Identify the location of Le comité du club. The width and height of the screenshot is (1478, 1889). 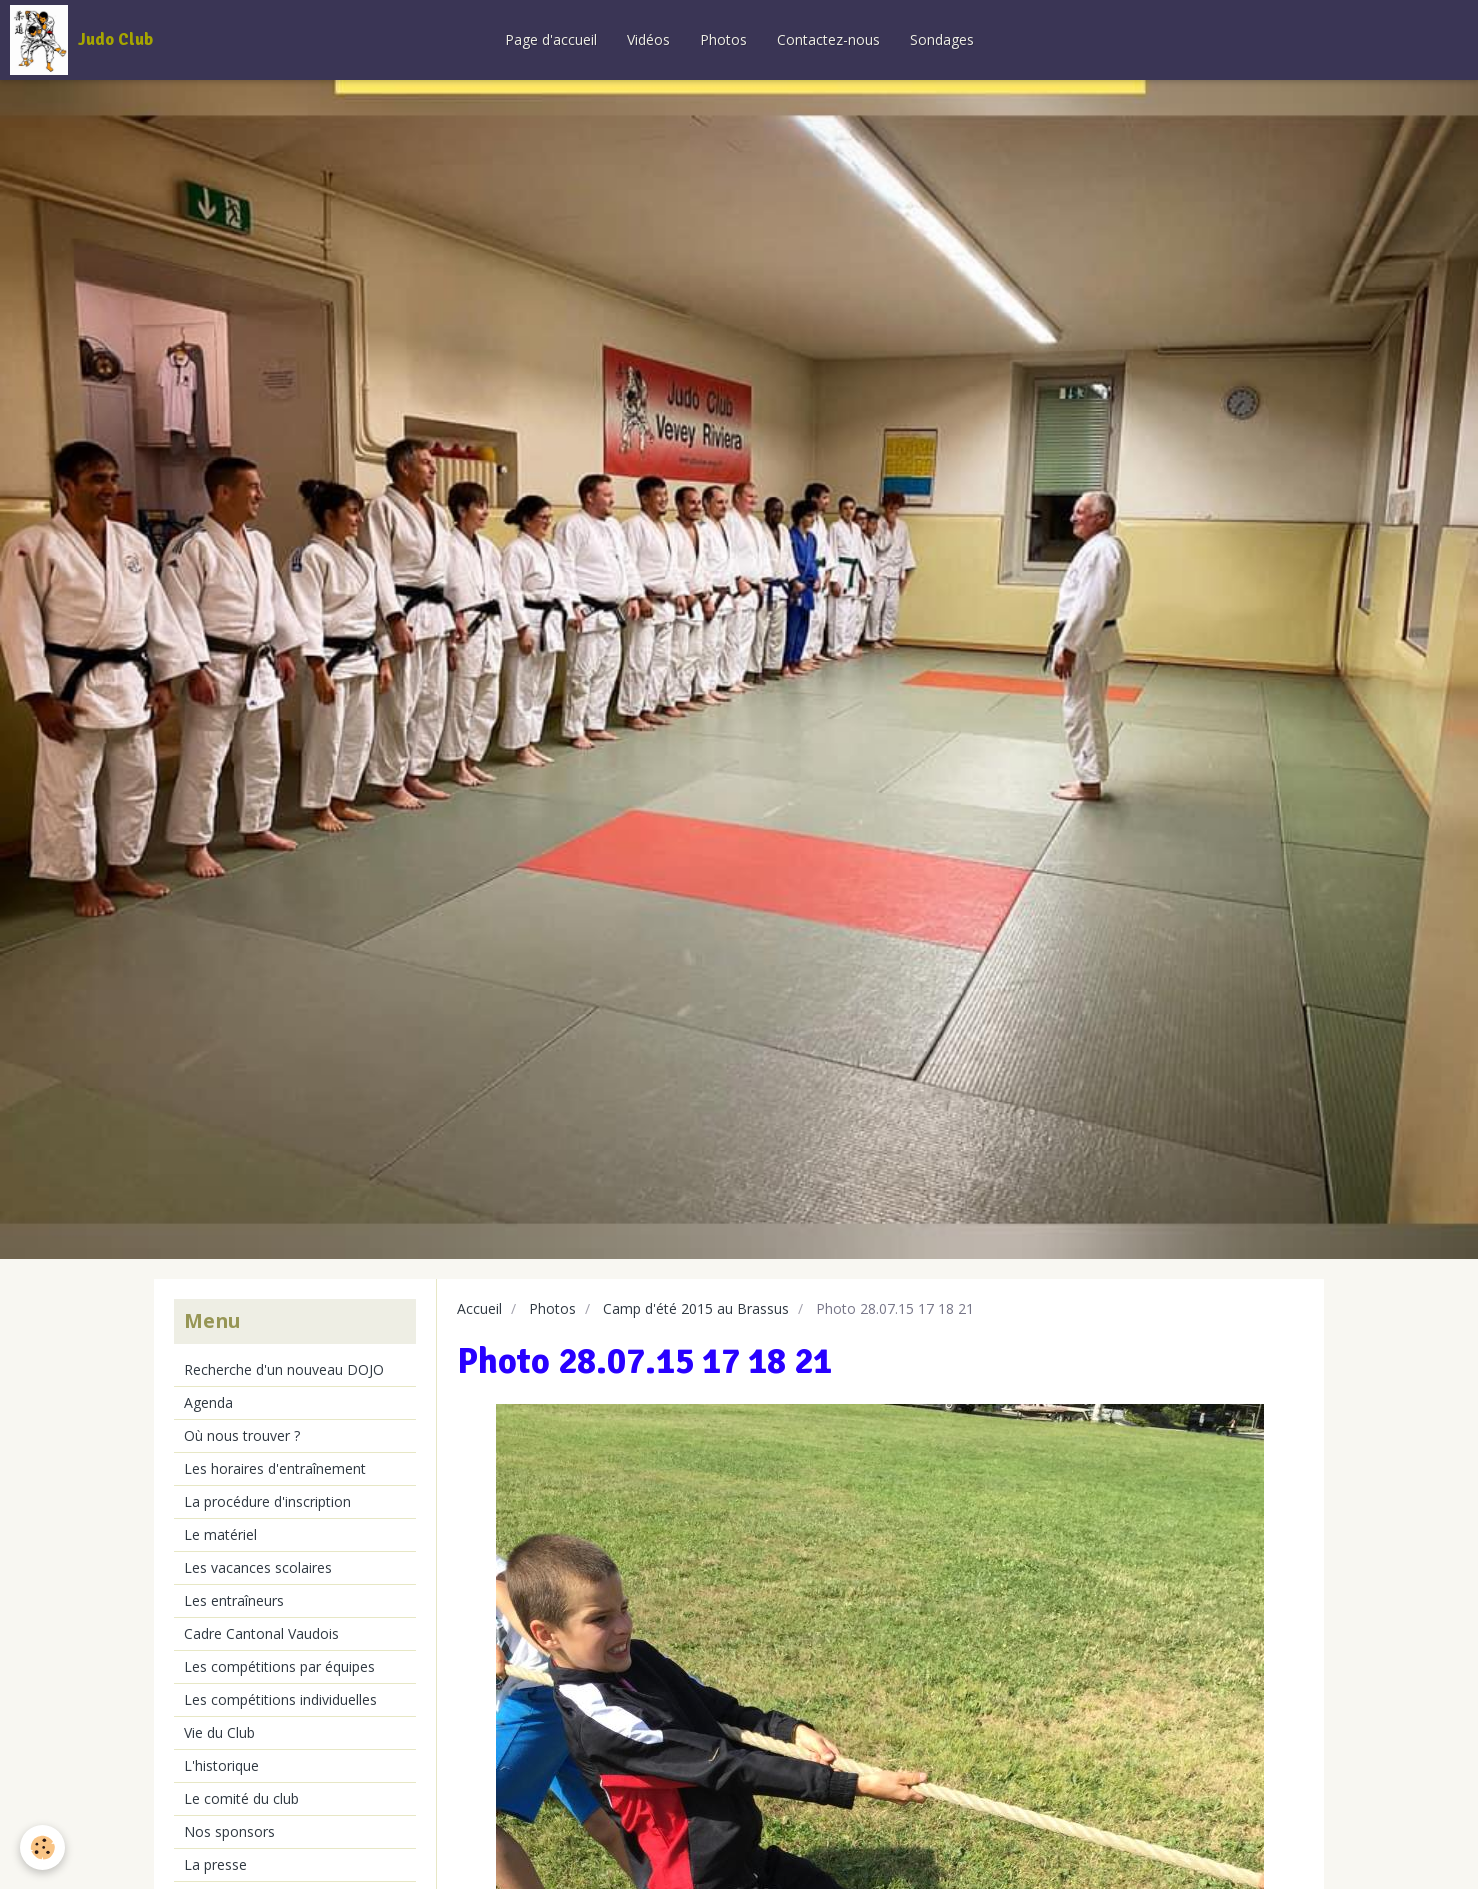
(241, 1798).